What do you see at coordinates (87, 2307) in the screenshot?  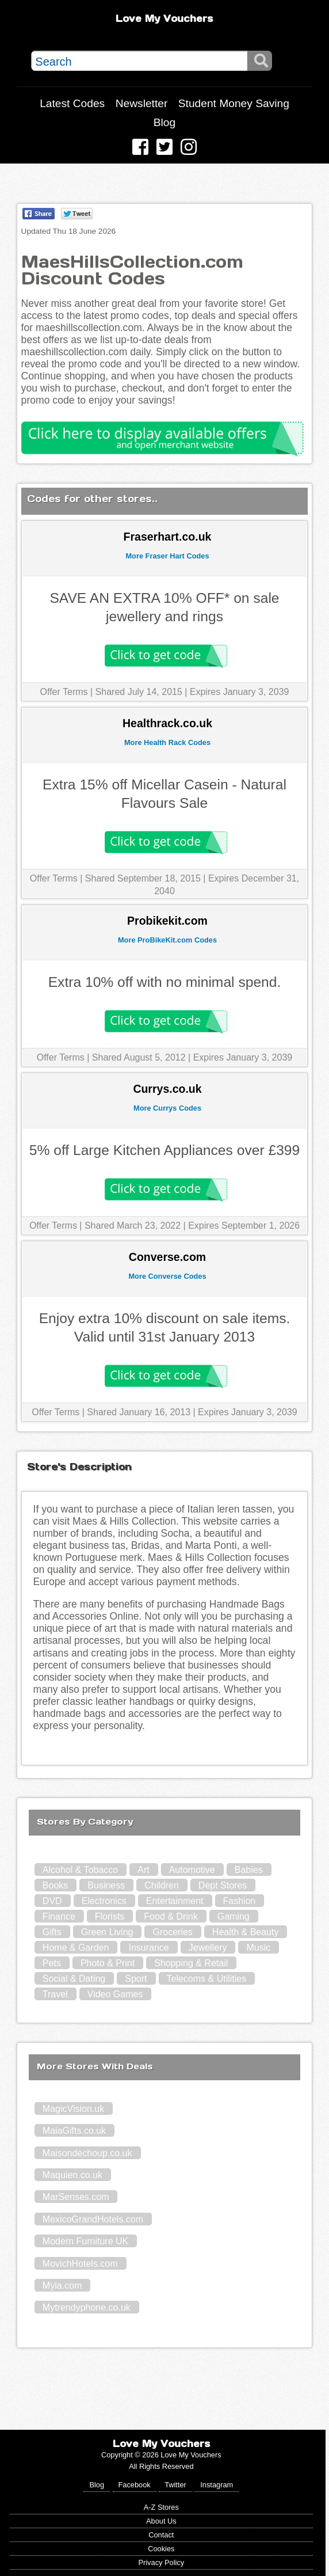 I see `Mytrendyphone.co.uk` at bounding box center [87, 2307].